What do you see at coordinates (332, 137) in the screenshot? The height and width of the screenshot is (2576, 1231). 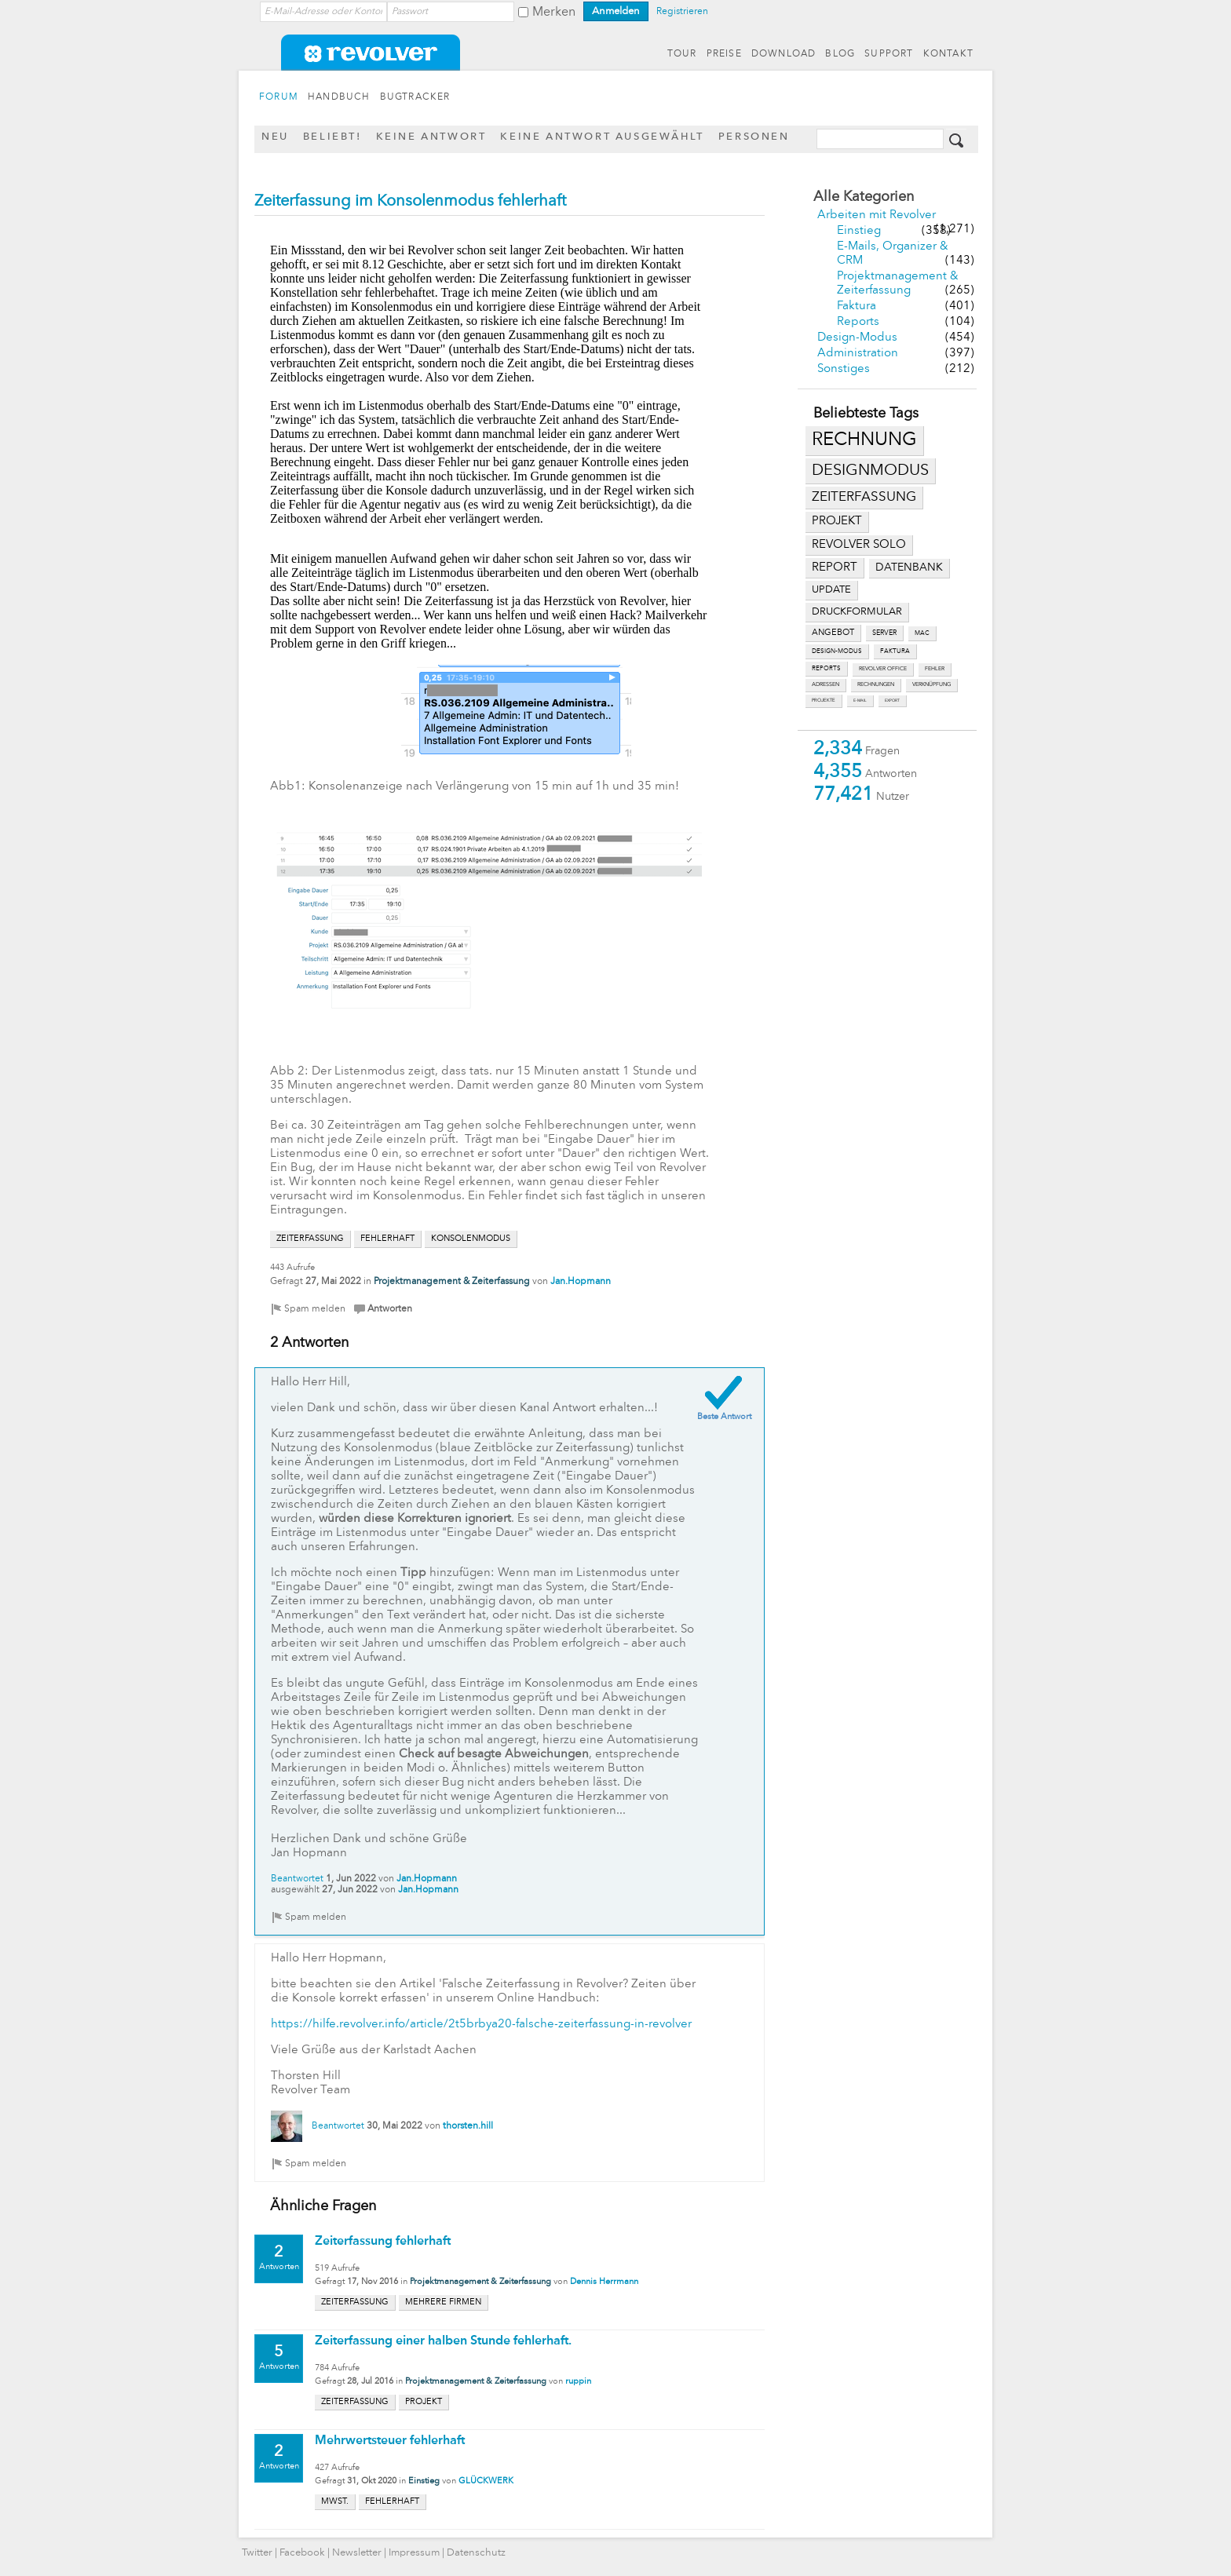 I see `Beliebt!` at bounding box center [332, 137].